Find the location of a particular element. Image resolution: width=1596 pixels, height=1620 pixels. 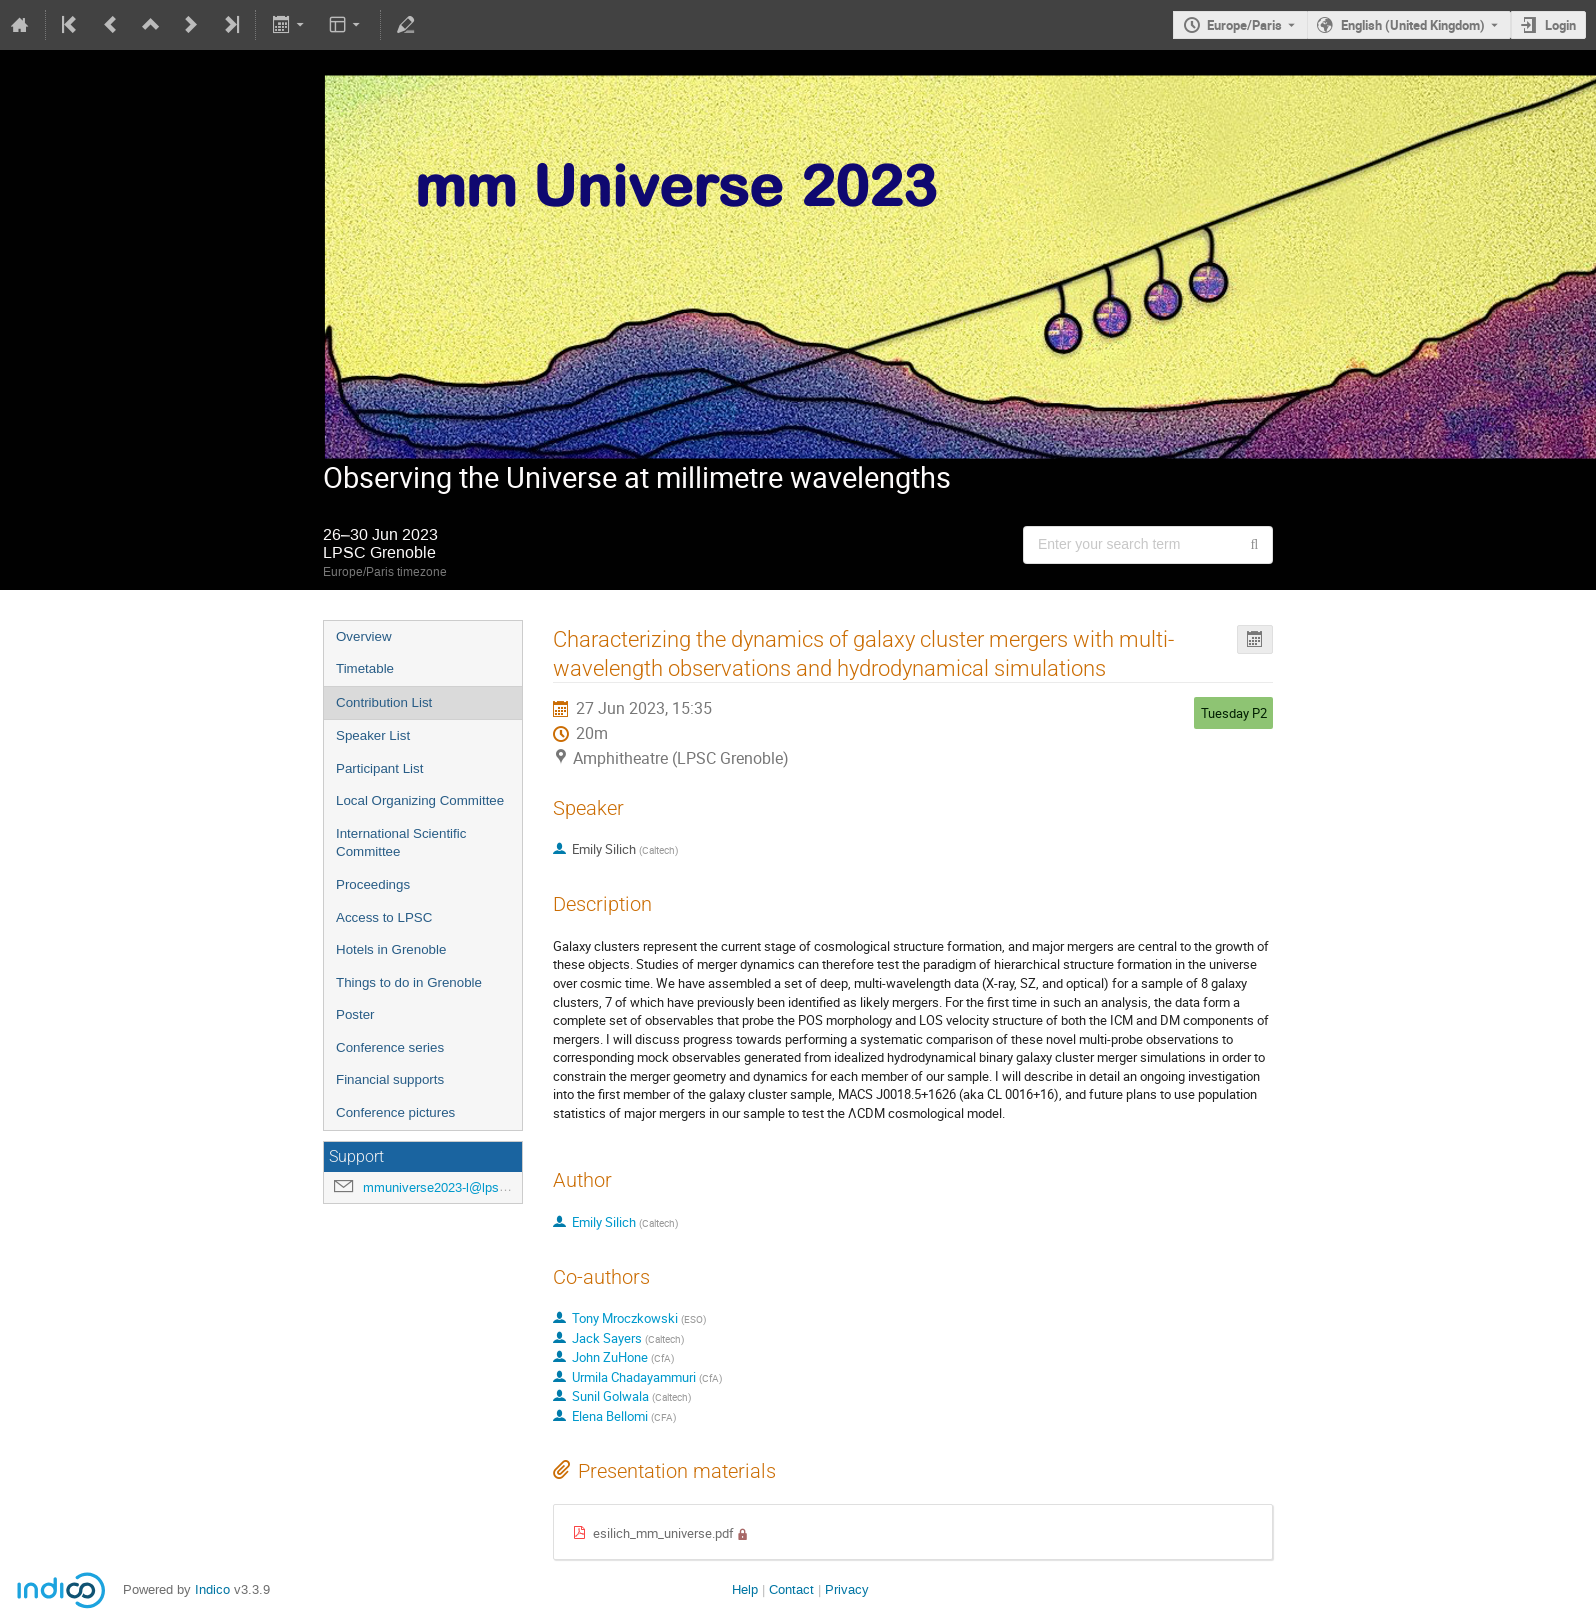

Europe/Paris is located at coordinates (1244, 25).